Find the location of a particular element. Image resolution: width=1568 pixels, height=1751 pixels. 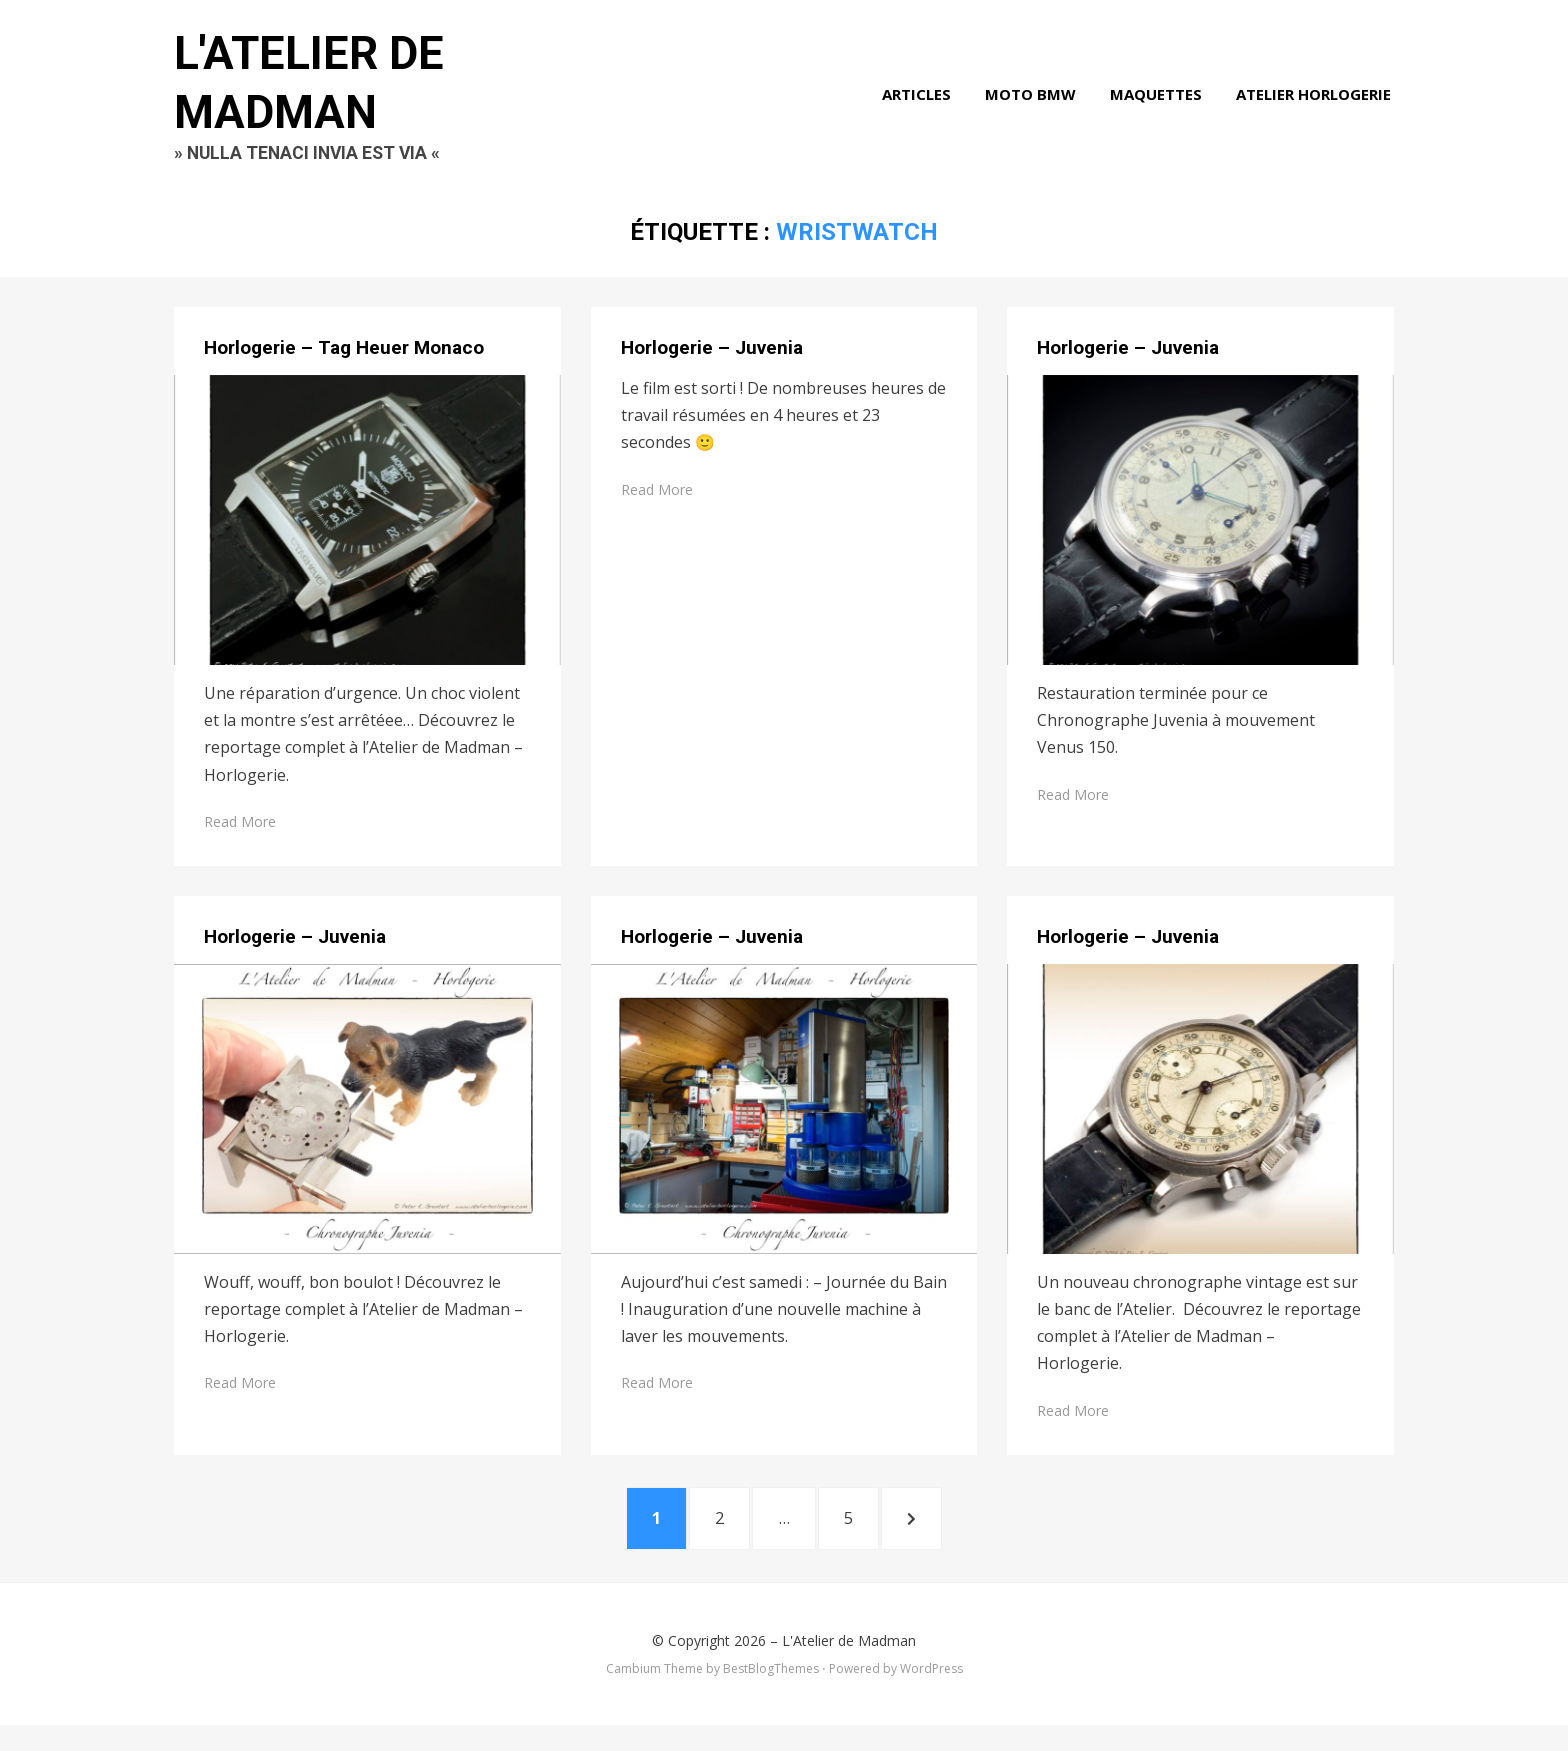

BestBlogThemes is located at coordinates (771, 1695).